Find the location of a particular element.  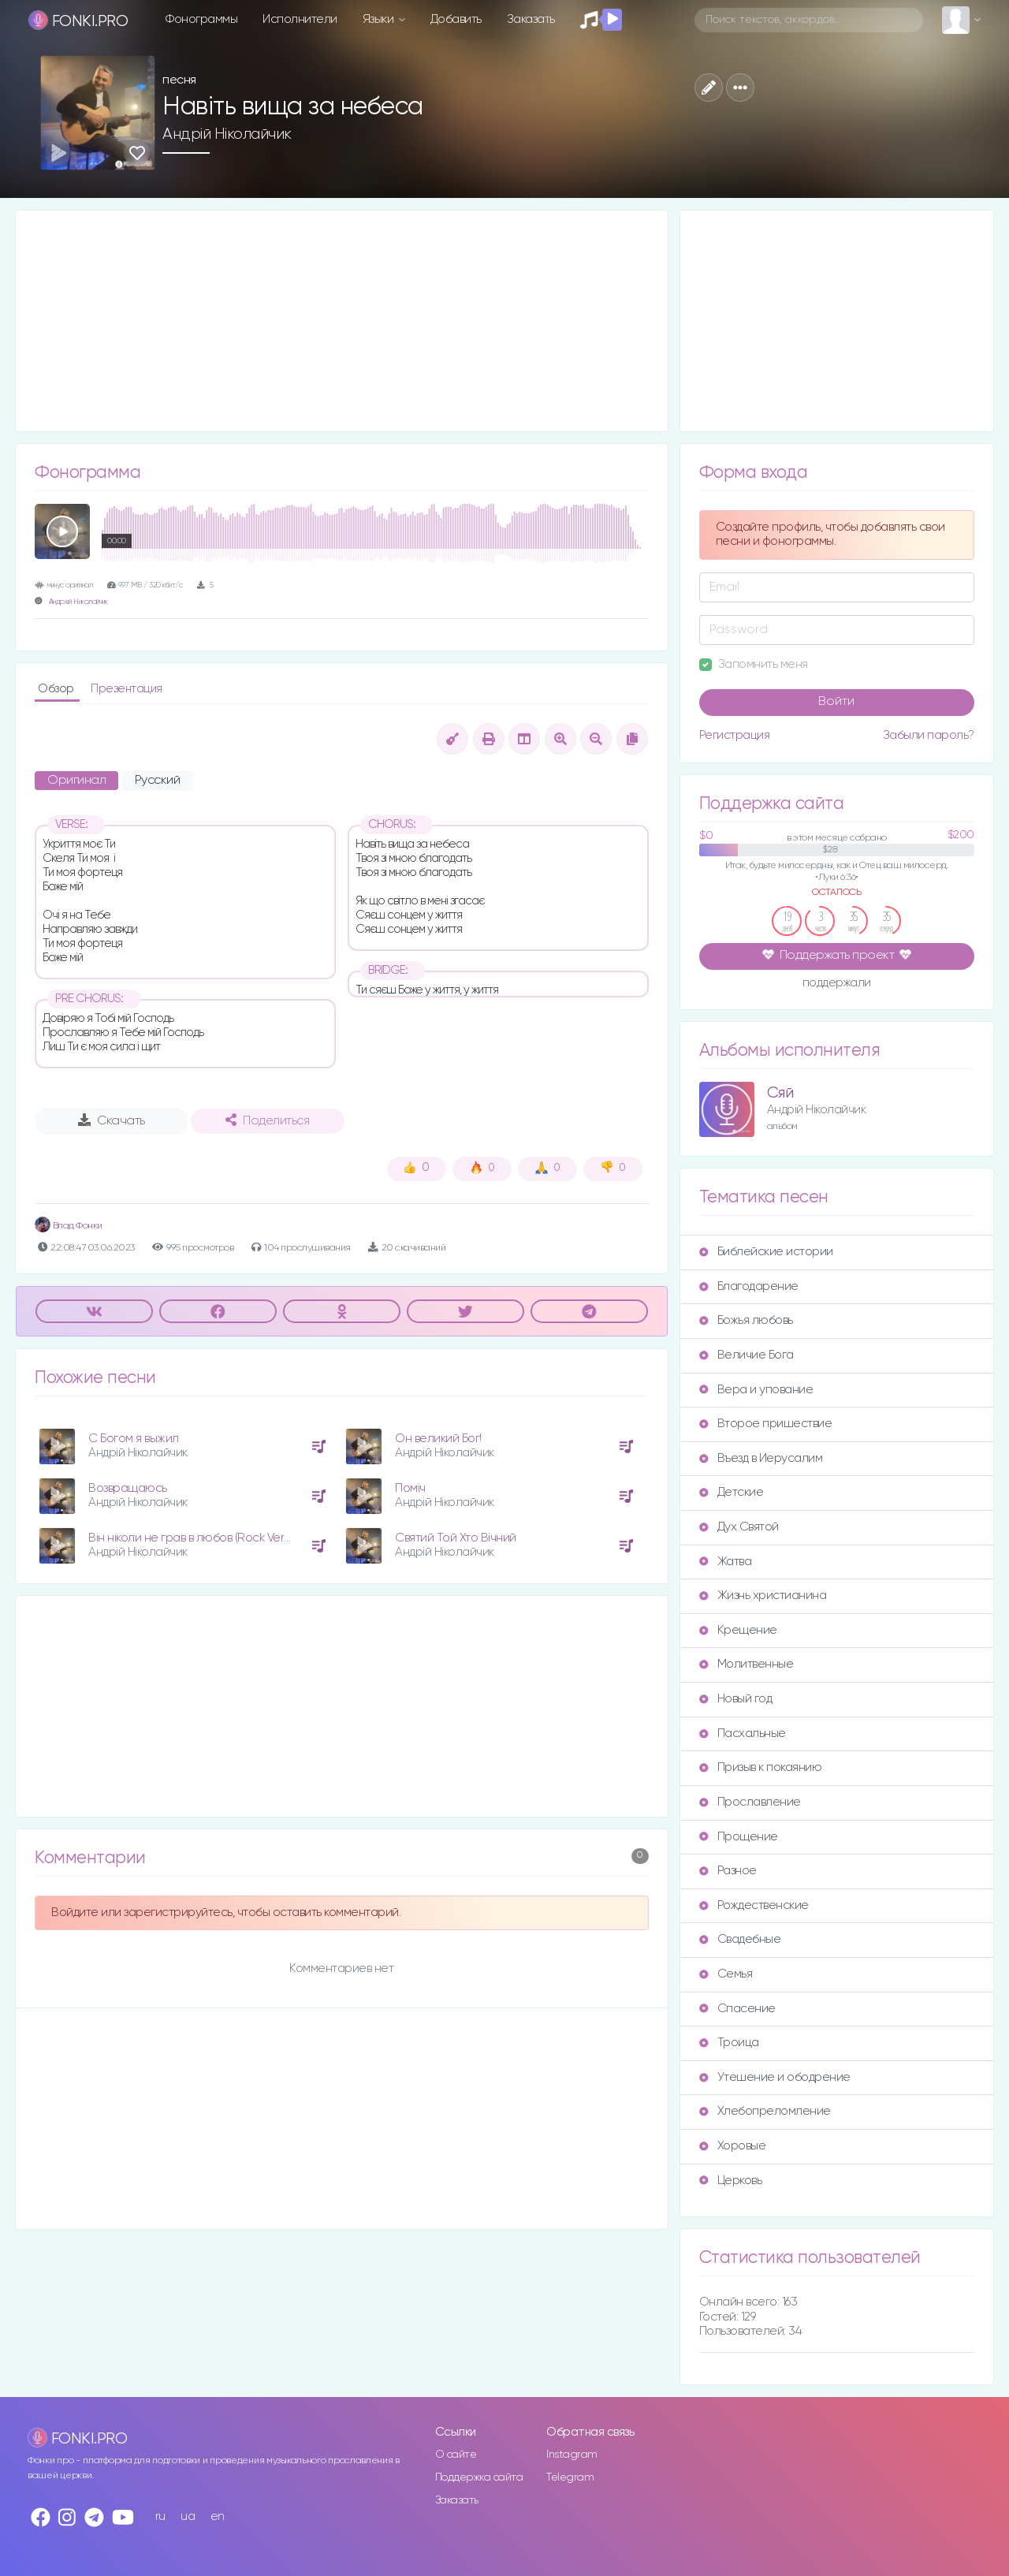

Поміч is located at coordinates (410, 1488).